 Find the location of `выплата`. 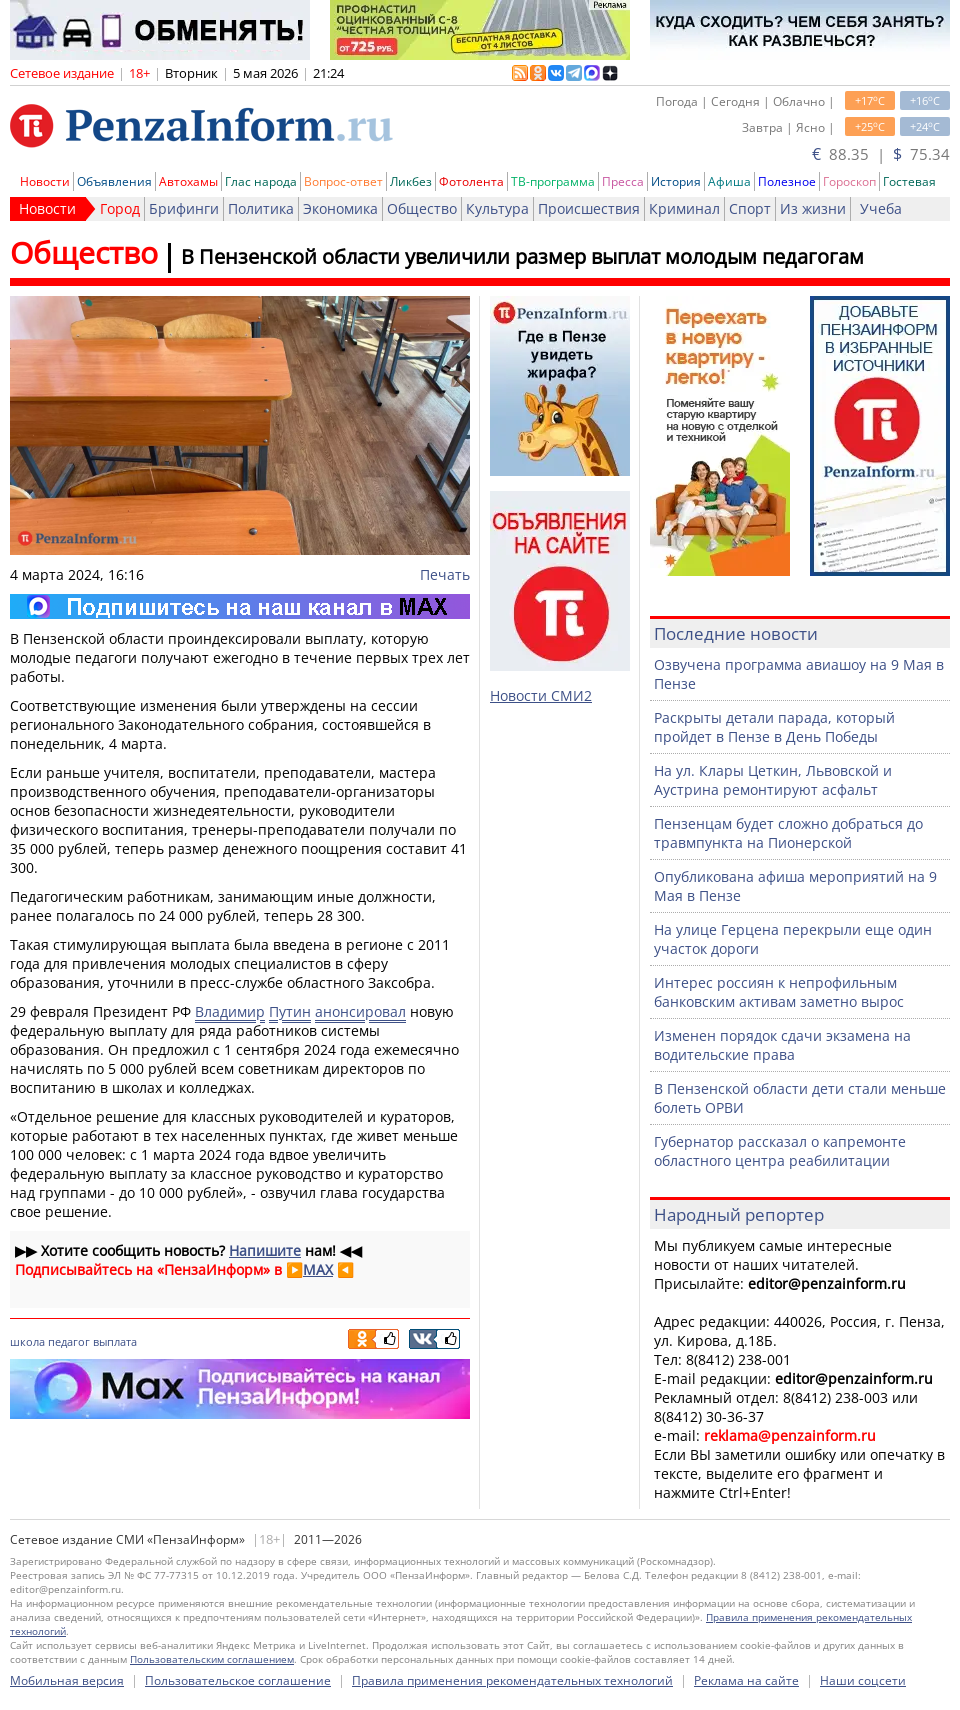

выплата is located at coordinates (115, 1341).